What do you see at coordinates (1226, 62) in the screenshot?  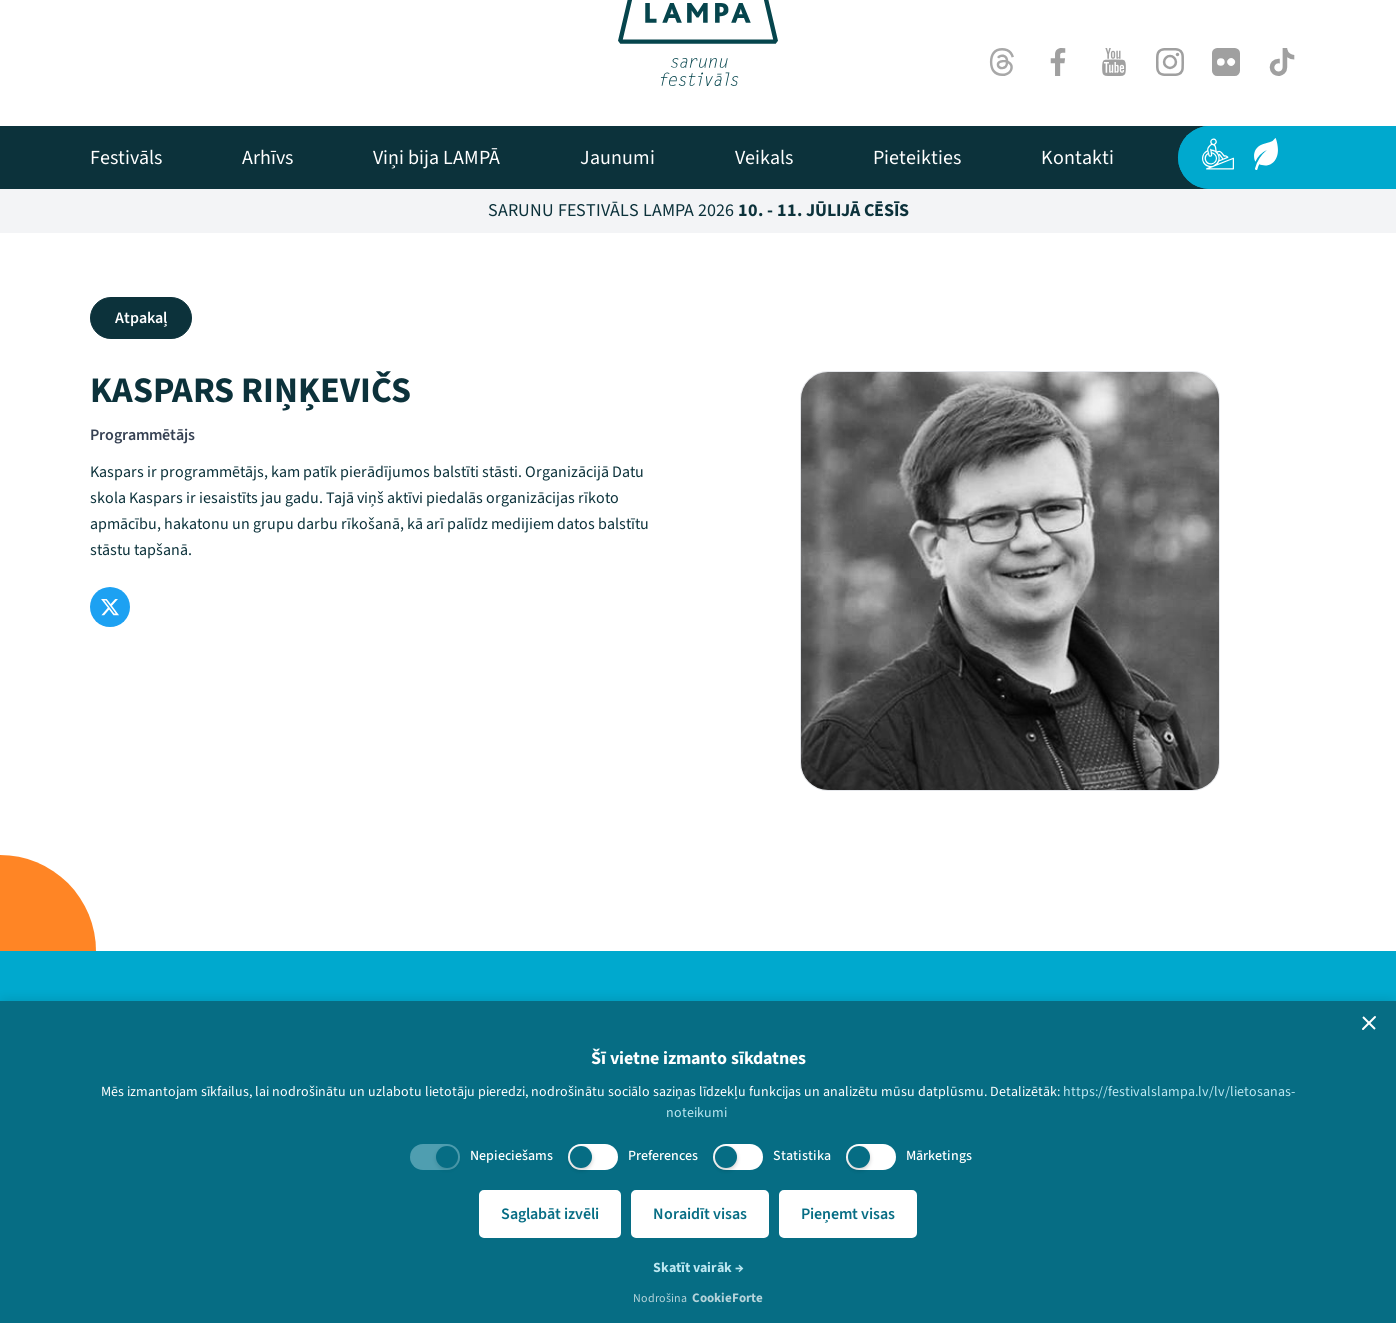 I see `[Flick]` at bounding box center [1226, 62].